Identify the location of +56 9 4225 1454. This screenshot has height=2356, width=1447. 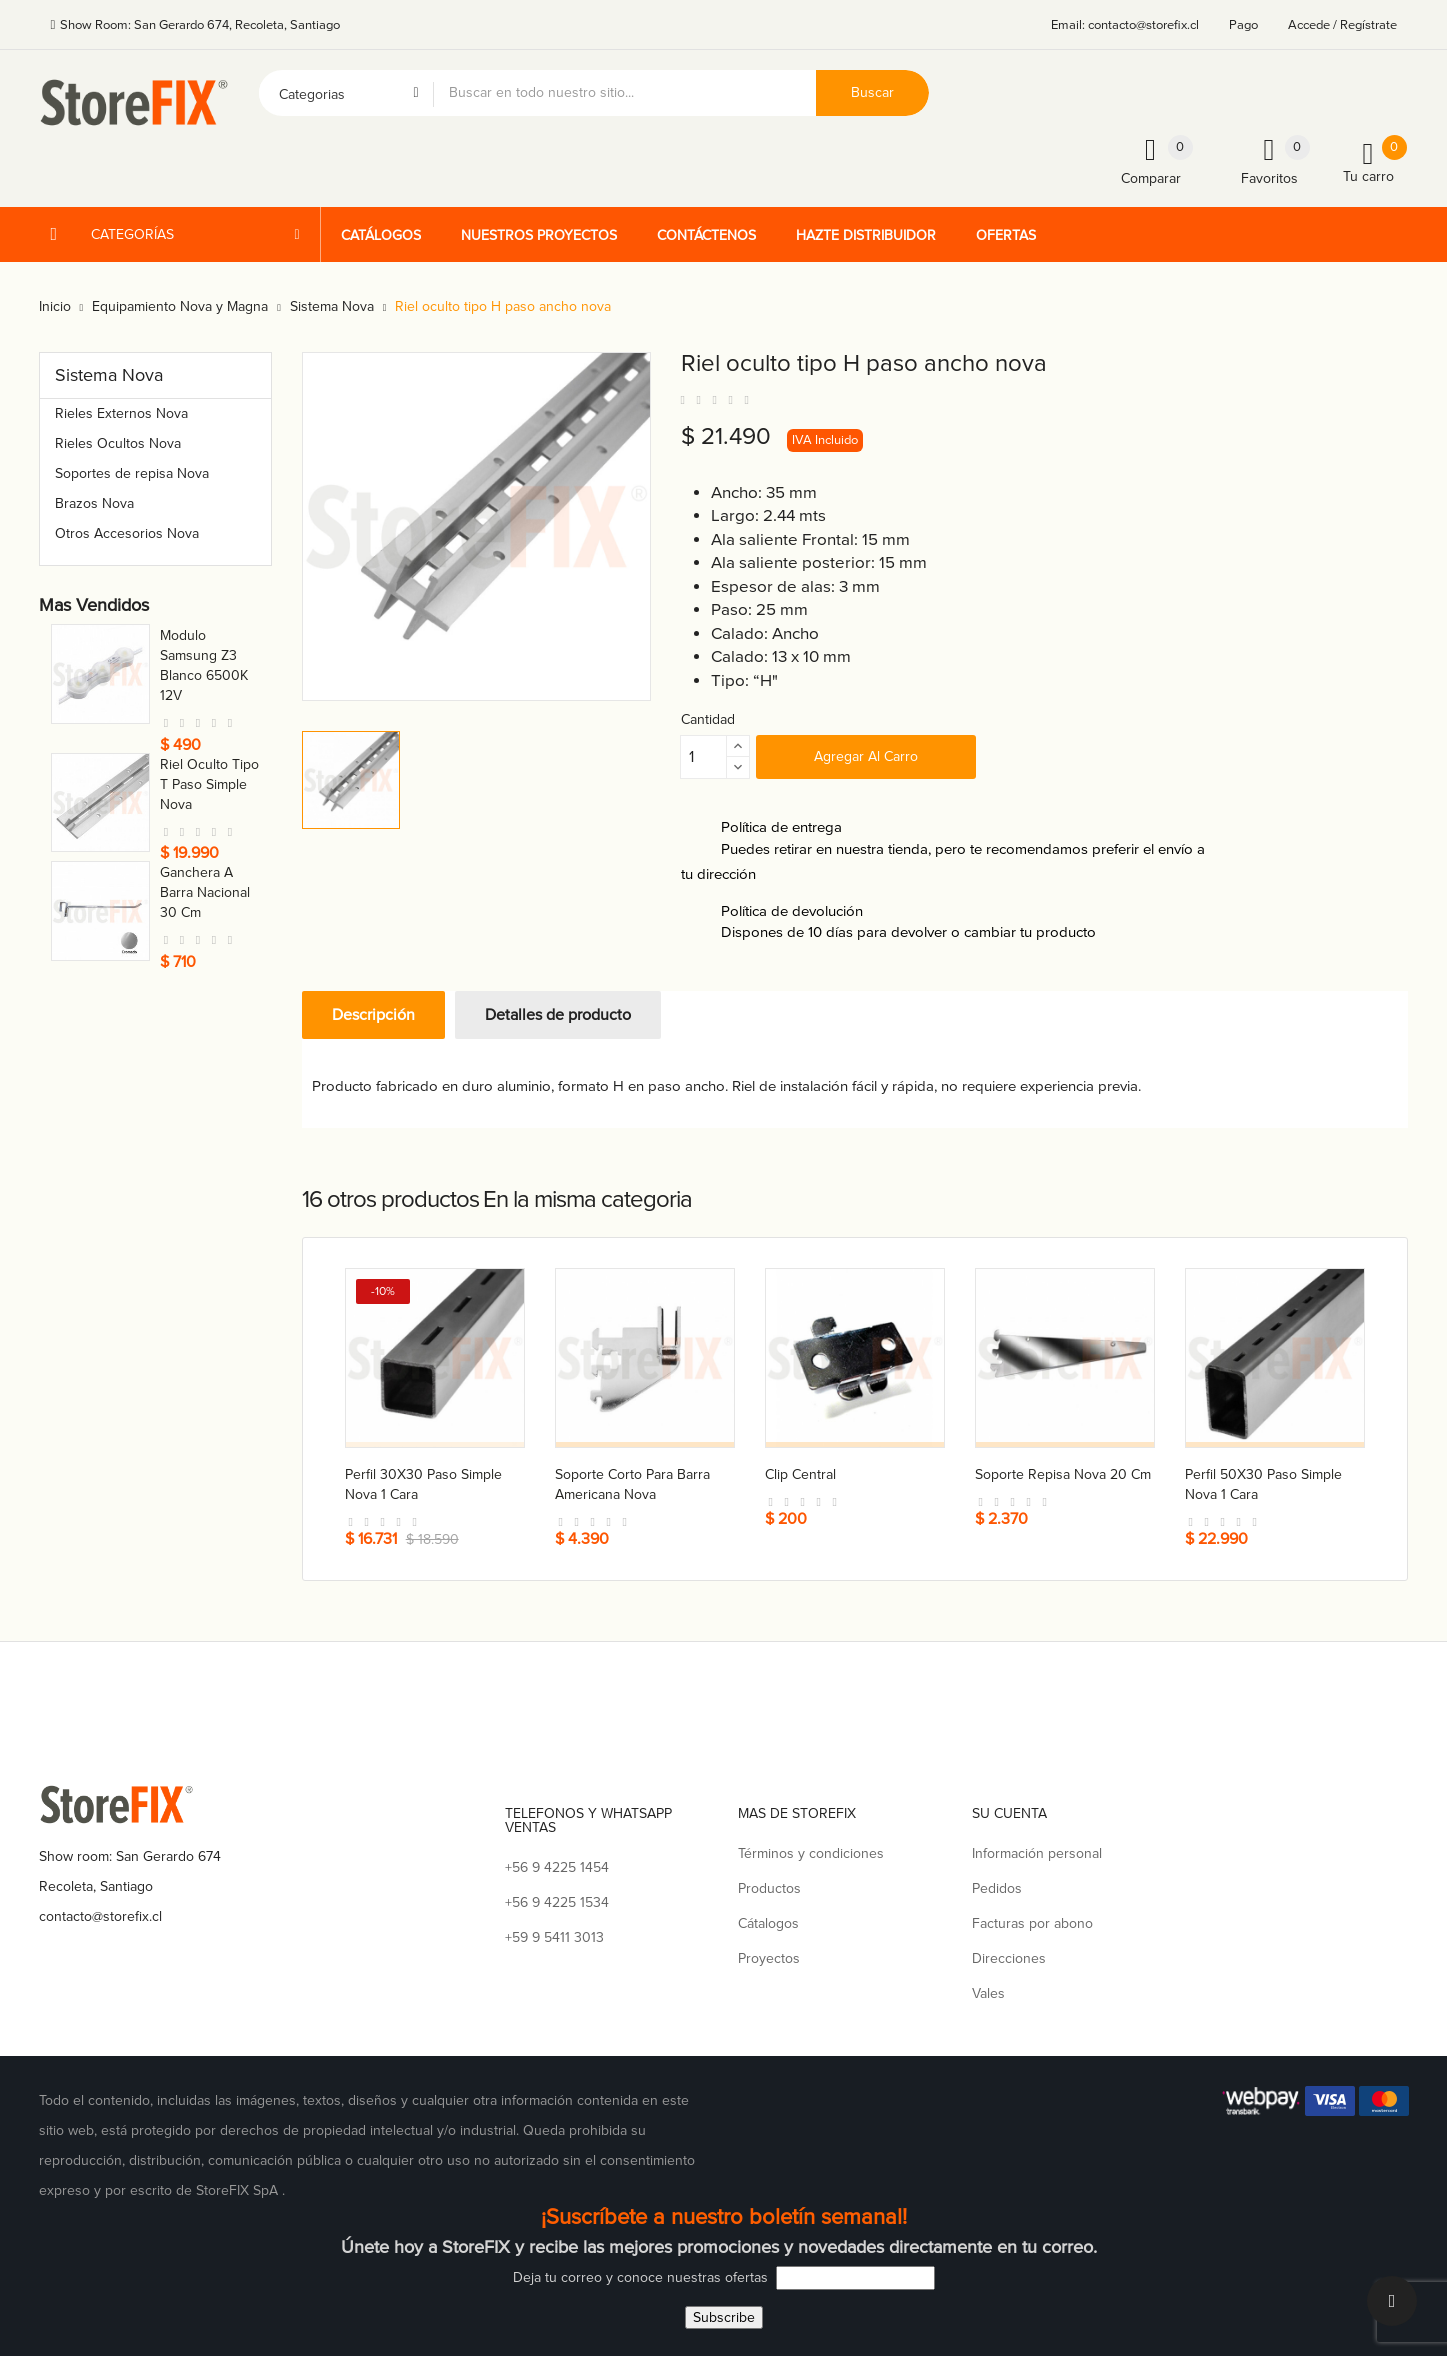
(557, 1864).